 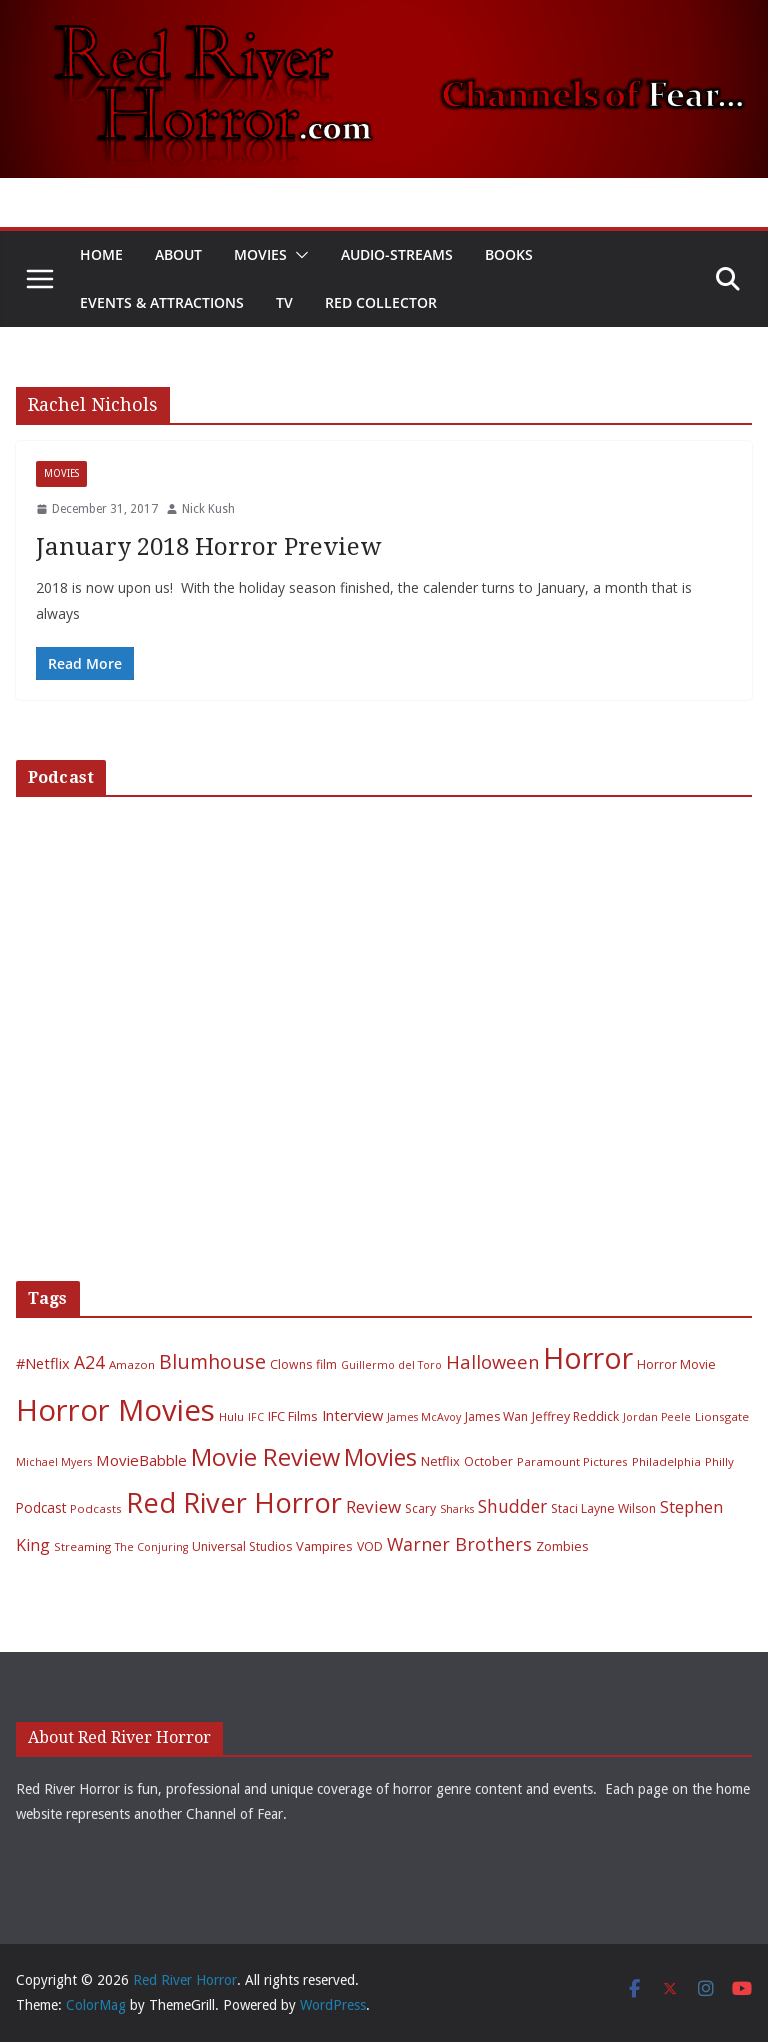 What do you see at coordinates (457, 1509) in the screenshot?
I see `Sharks [Sharks (5 items)]` at bounding box center [457, 1509].